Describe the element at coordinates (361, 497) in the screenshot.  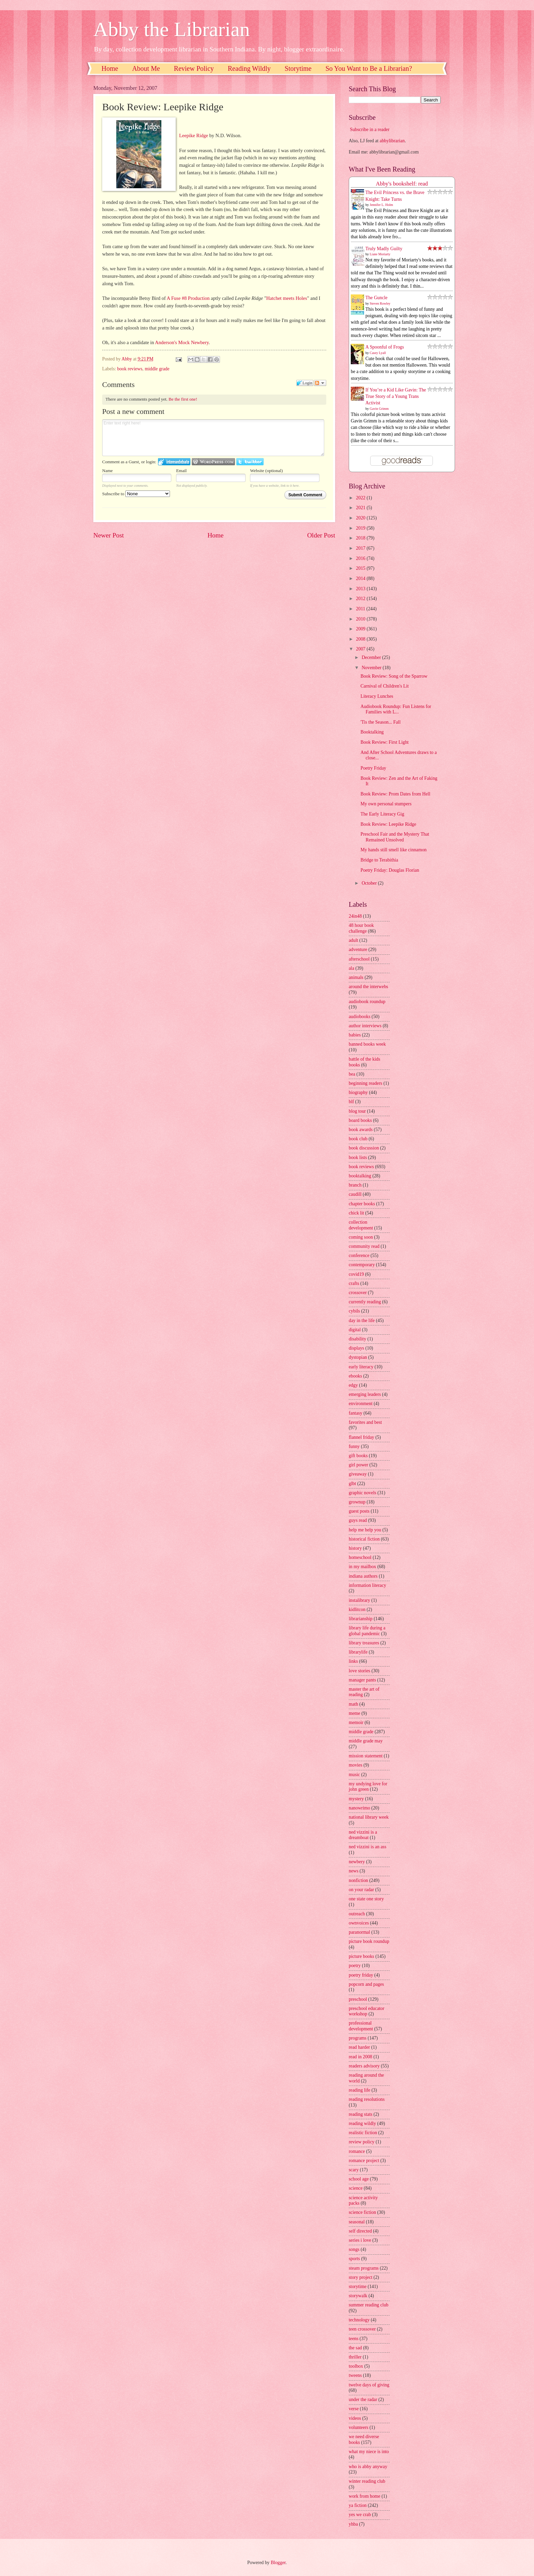
I see `2022` at that location.